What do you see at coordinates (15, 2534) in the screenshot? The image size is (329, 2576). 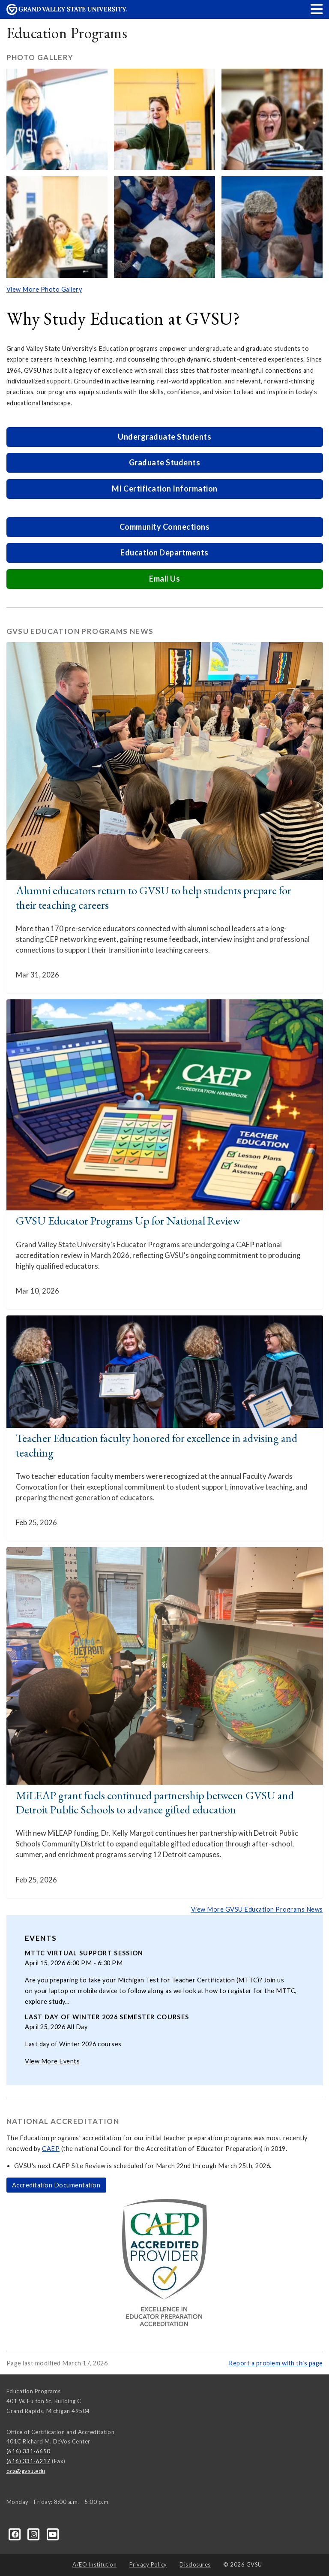 I see `[Facebook]` at bounding box center [15, 2534].